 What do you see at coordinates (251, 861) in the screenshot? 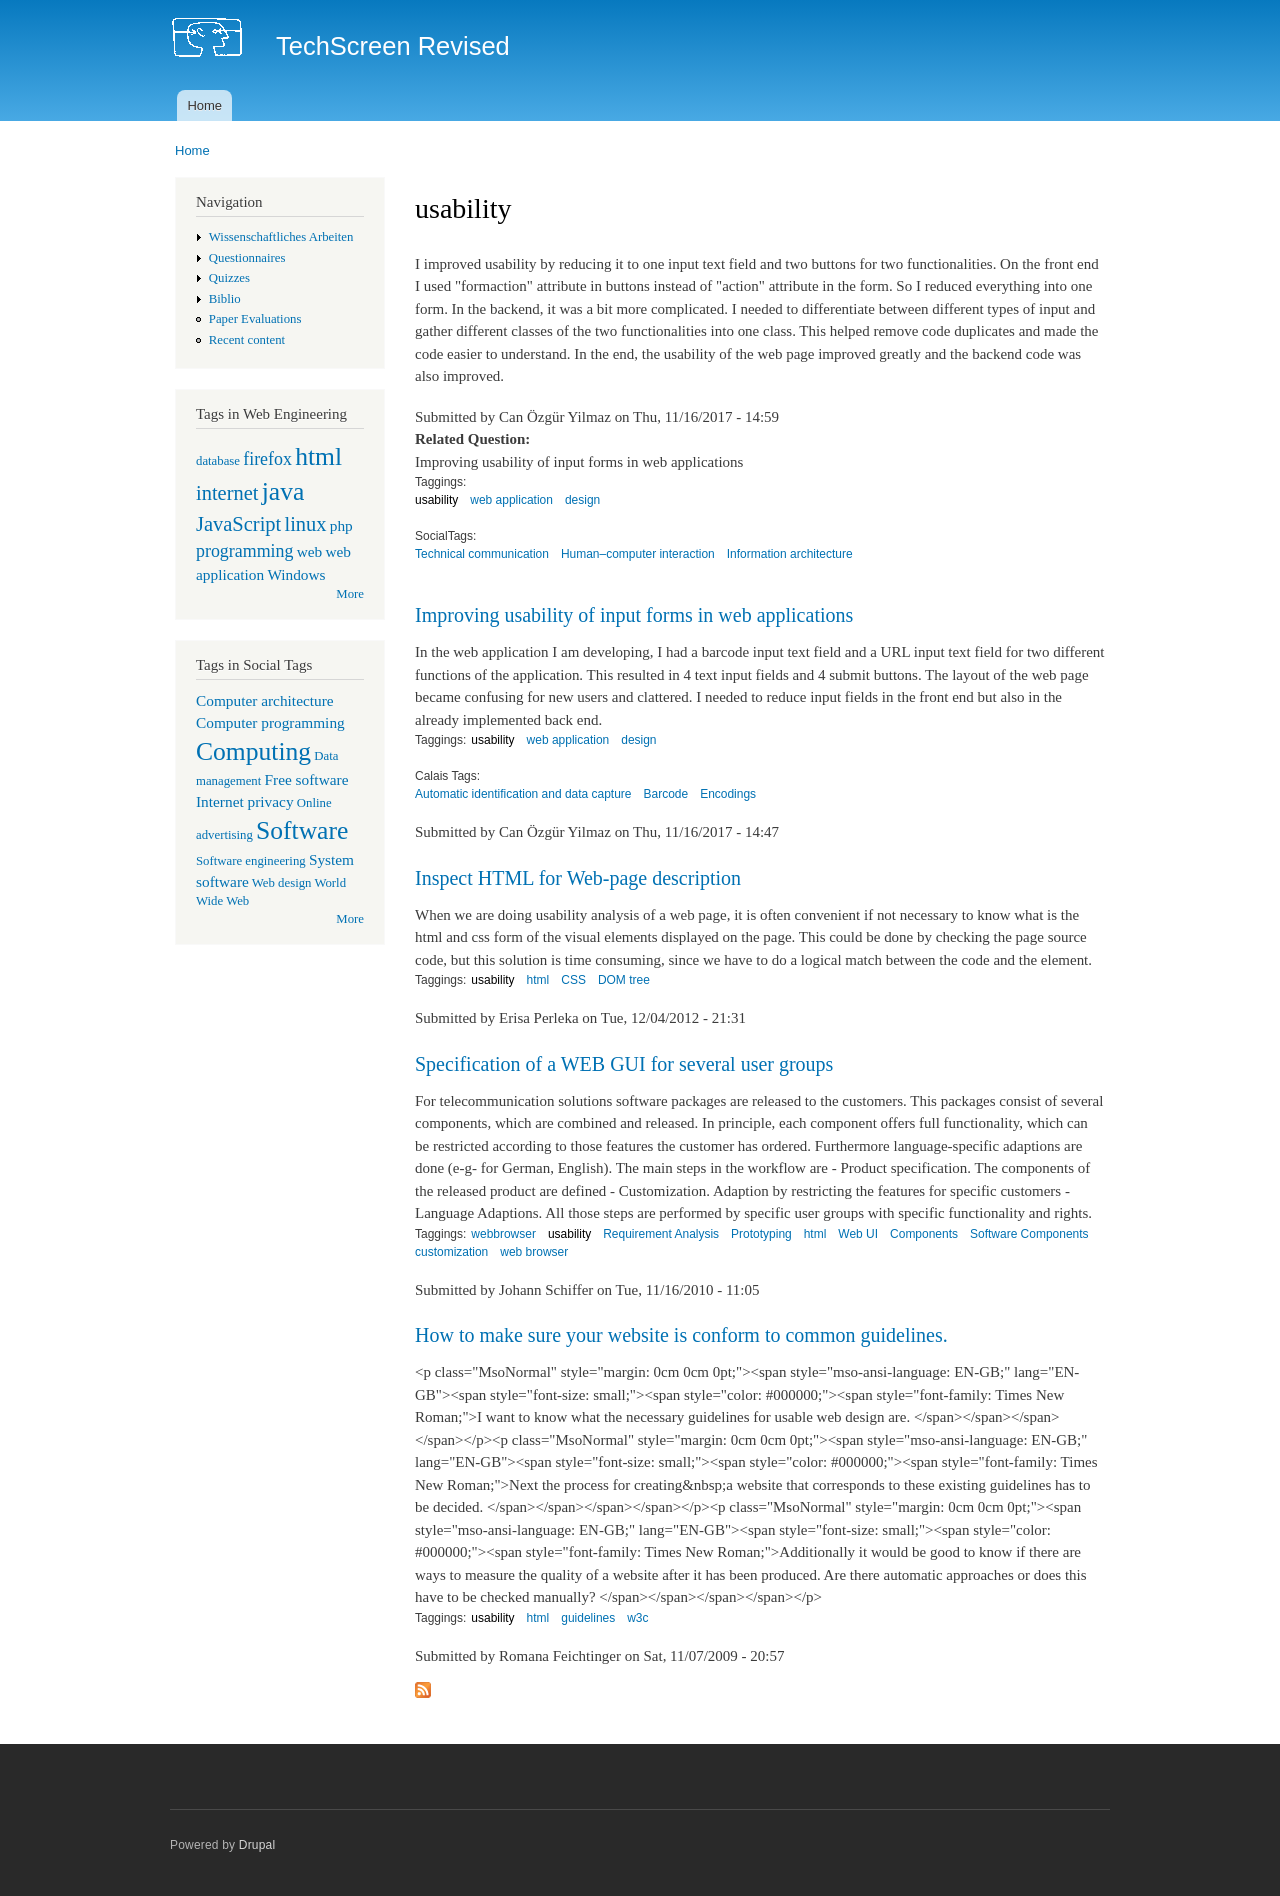
I see `Software engineering` at bounding box center [251, 861].